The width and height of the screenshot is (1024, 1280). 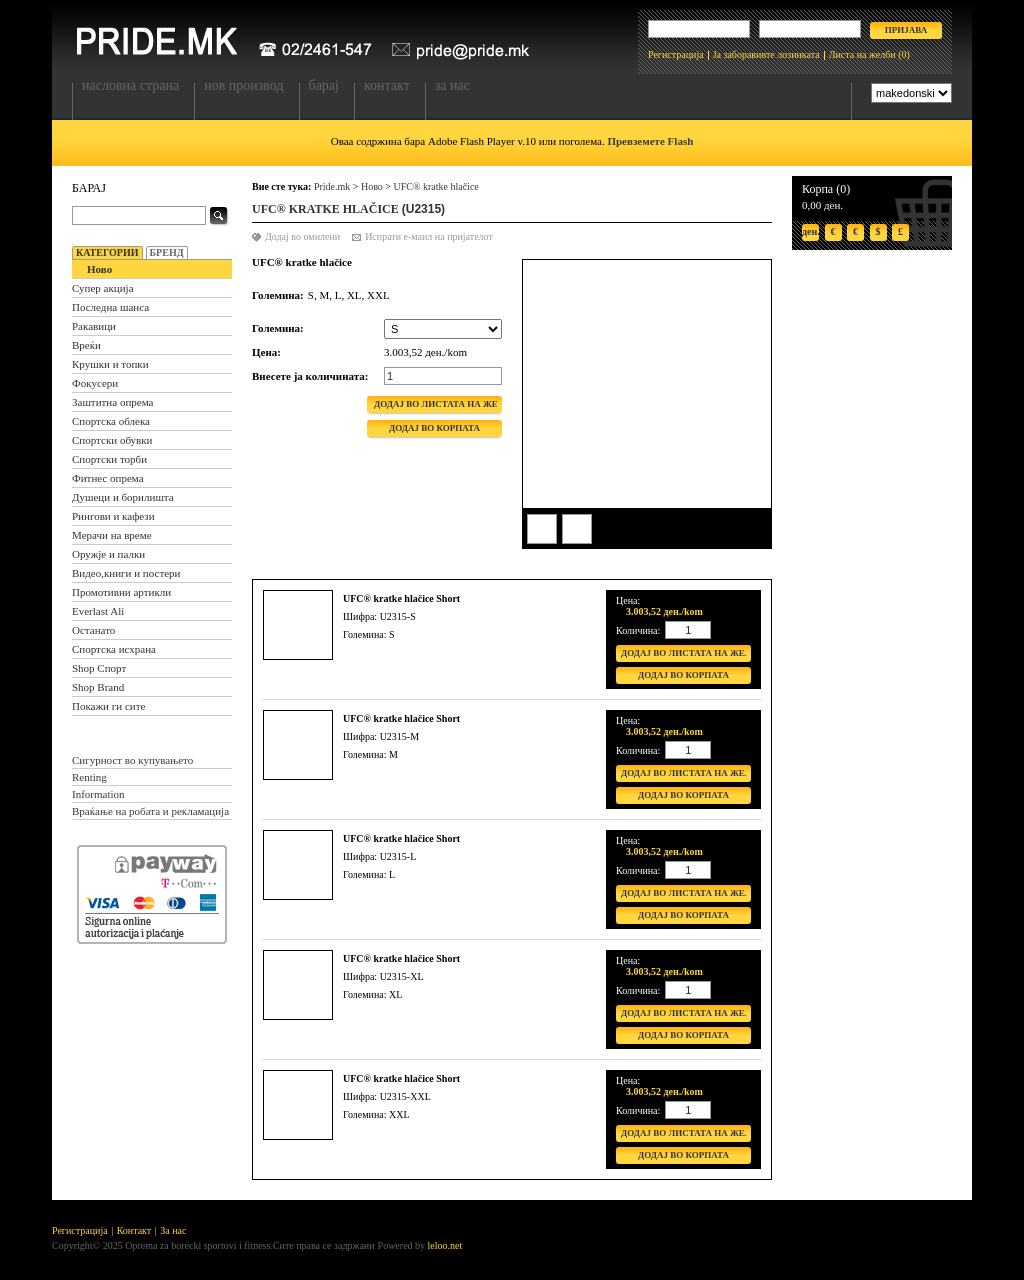 I want to click on Спортски обувки, so click(x=112, y=440).